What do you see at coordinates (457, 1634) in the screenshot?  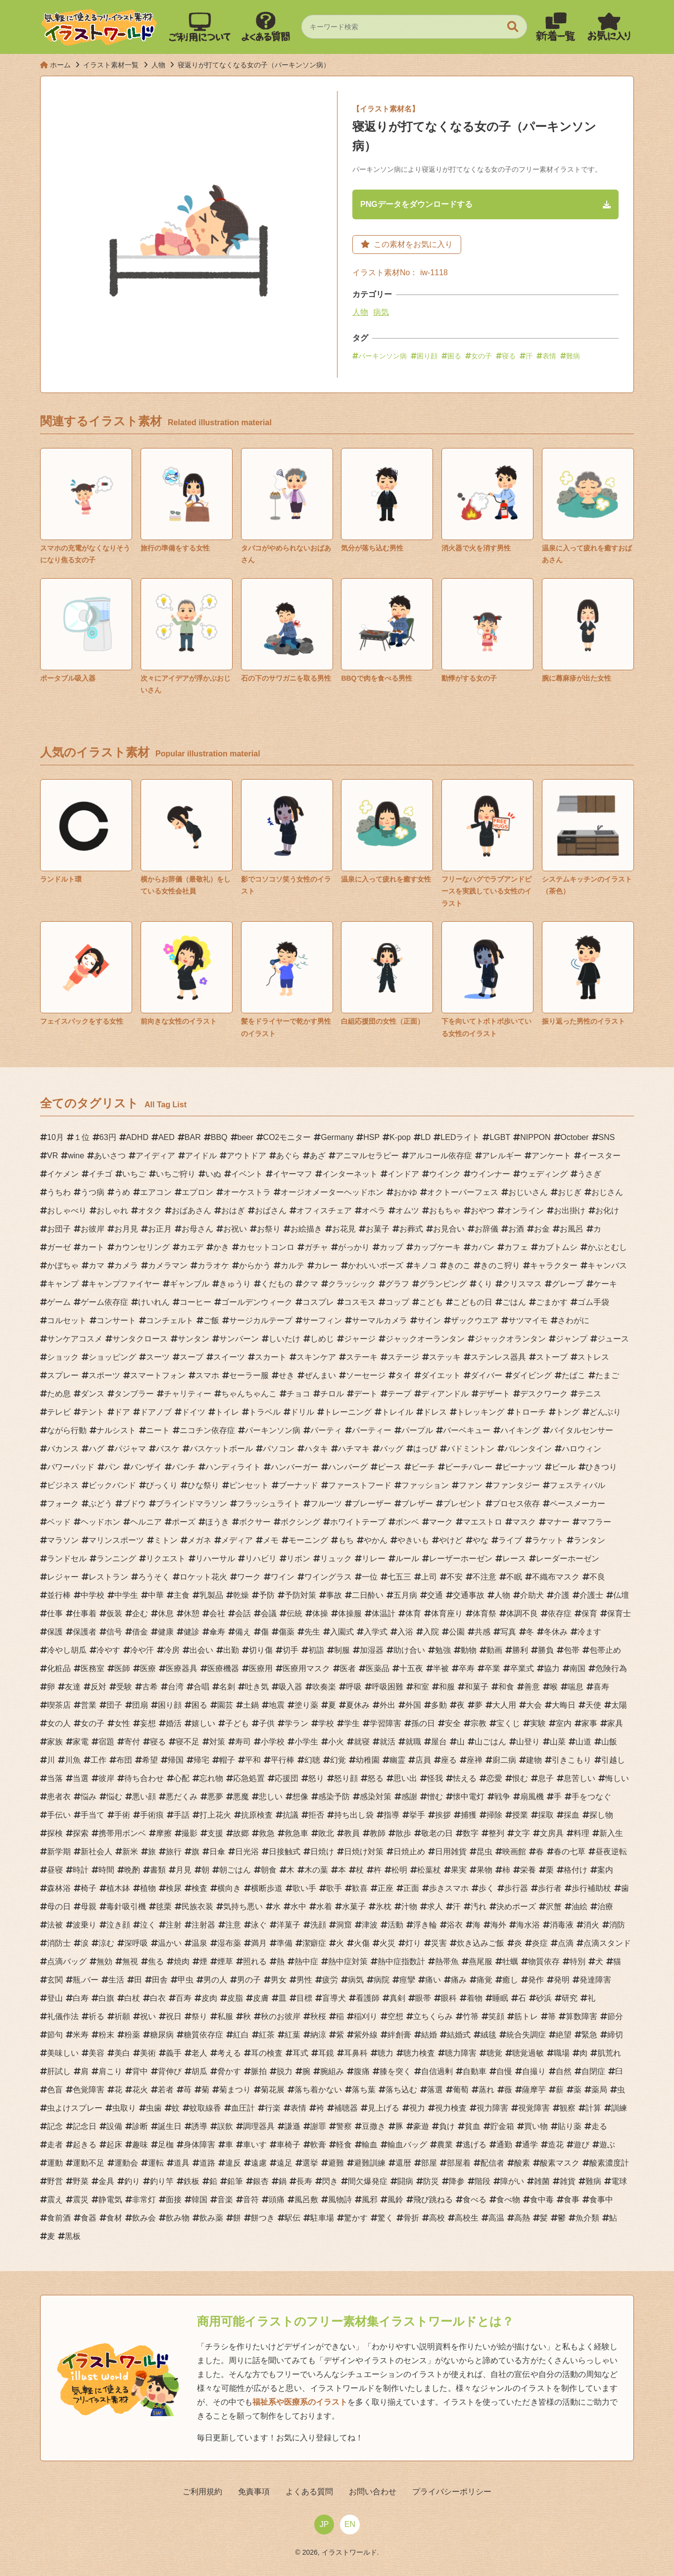 I see `公園` at bounding box center [457, 1634].